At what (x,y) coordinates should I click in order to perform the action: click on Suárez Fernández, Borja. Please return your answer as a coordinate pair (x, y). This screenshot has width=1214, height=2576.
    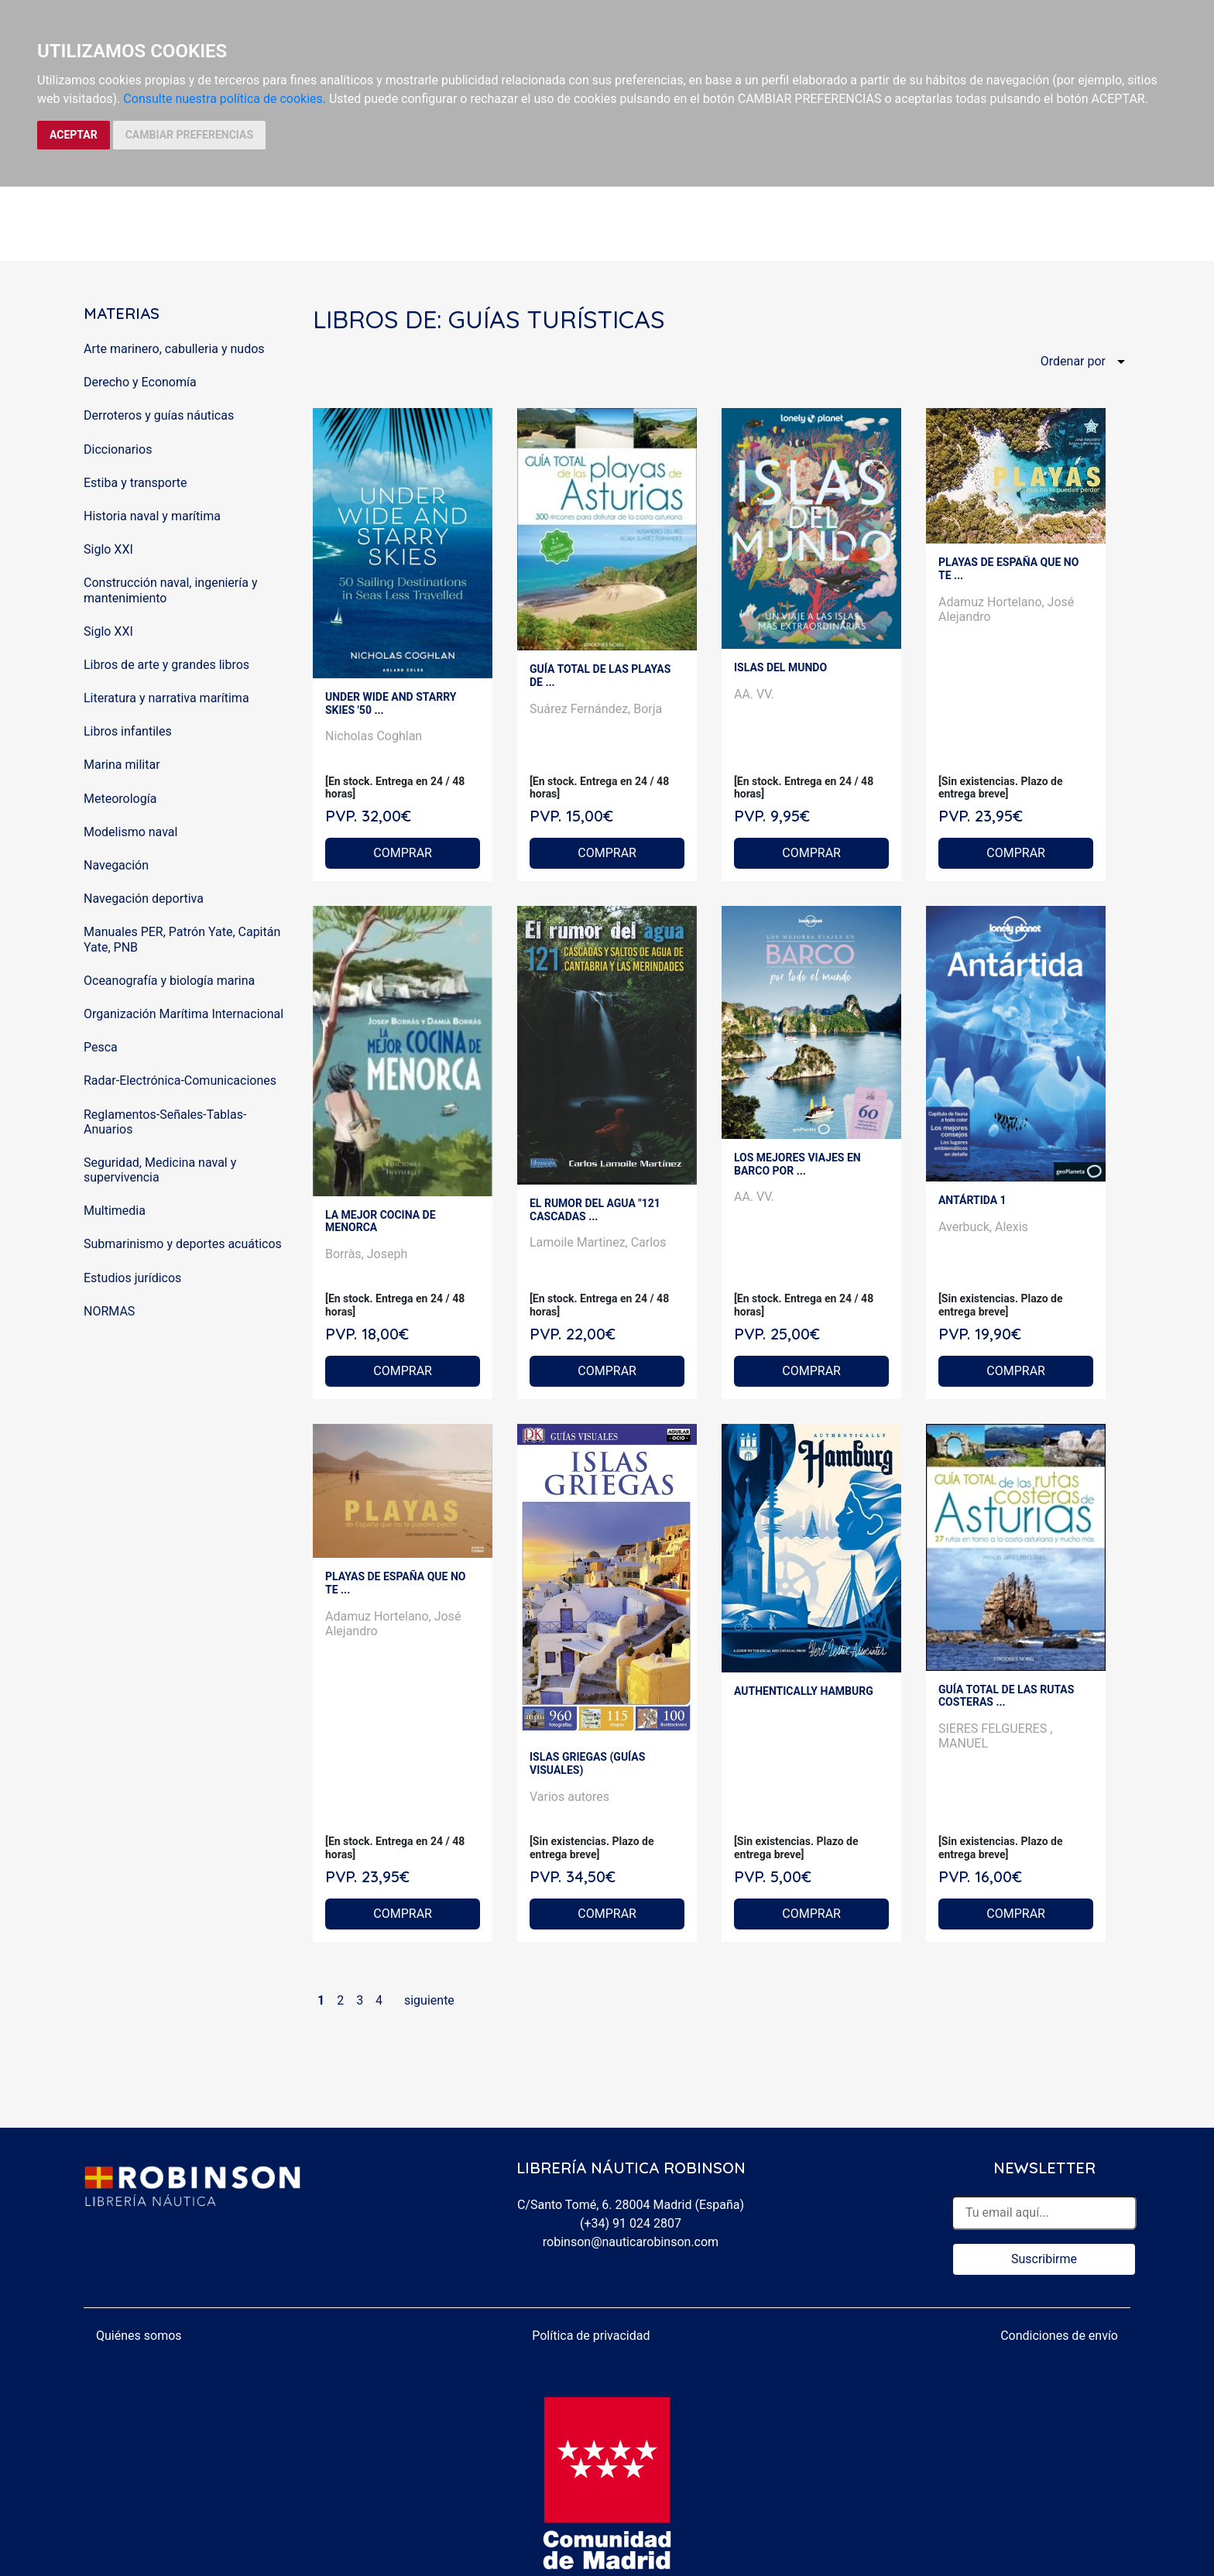
    Looking at the image, I should click on (596, 708).